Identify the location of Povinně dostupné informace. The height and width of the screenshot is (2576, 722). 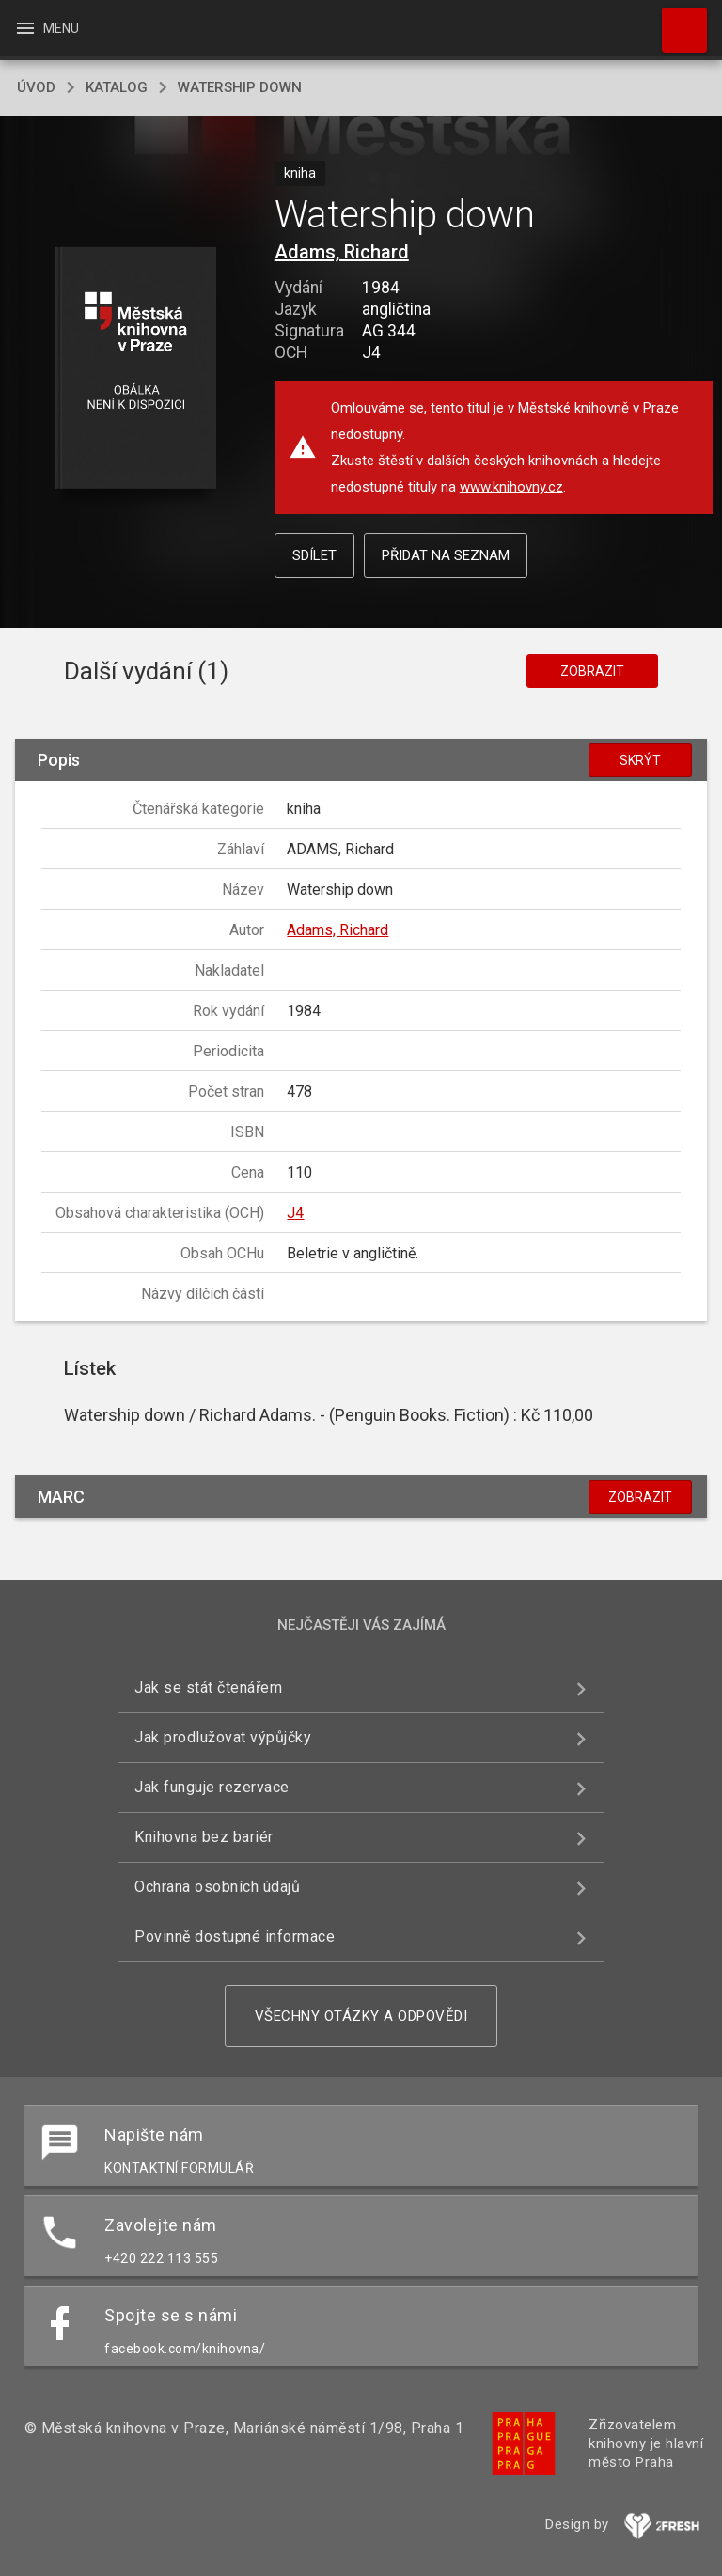
(234, 1936).